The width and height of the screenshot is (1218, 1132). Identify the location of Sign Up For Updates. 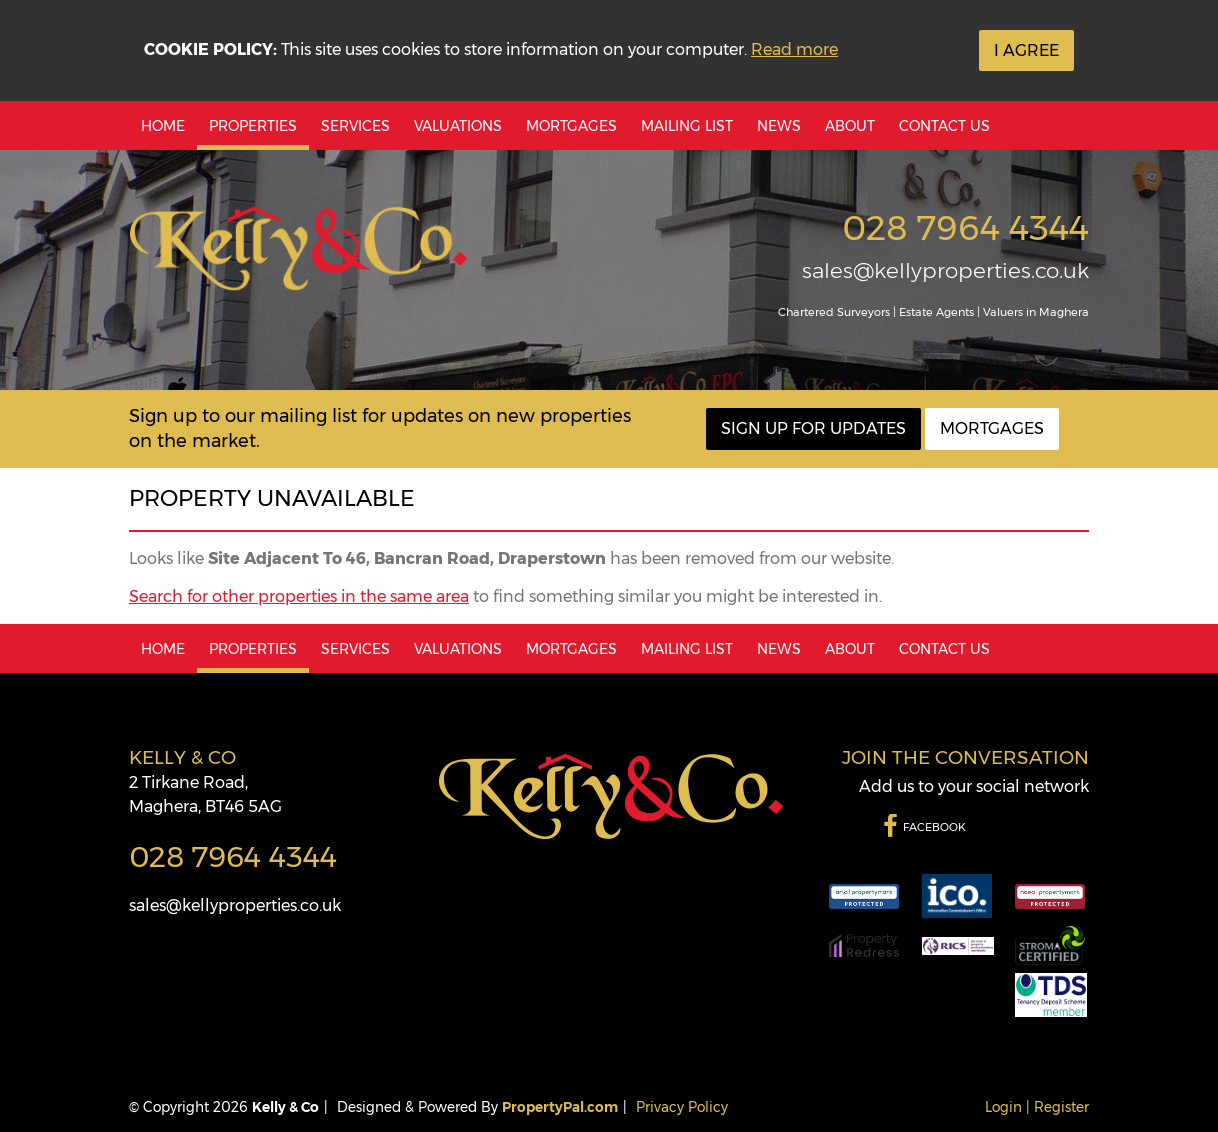
(813, 428).